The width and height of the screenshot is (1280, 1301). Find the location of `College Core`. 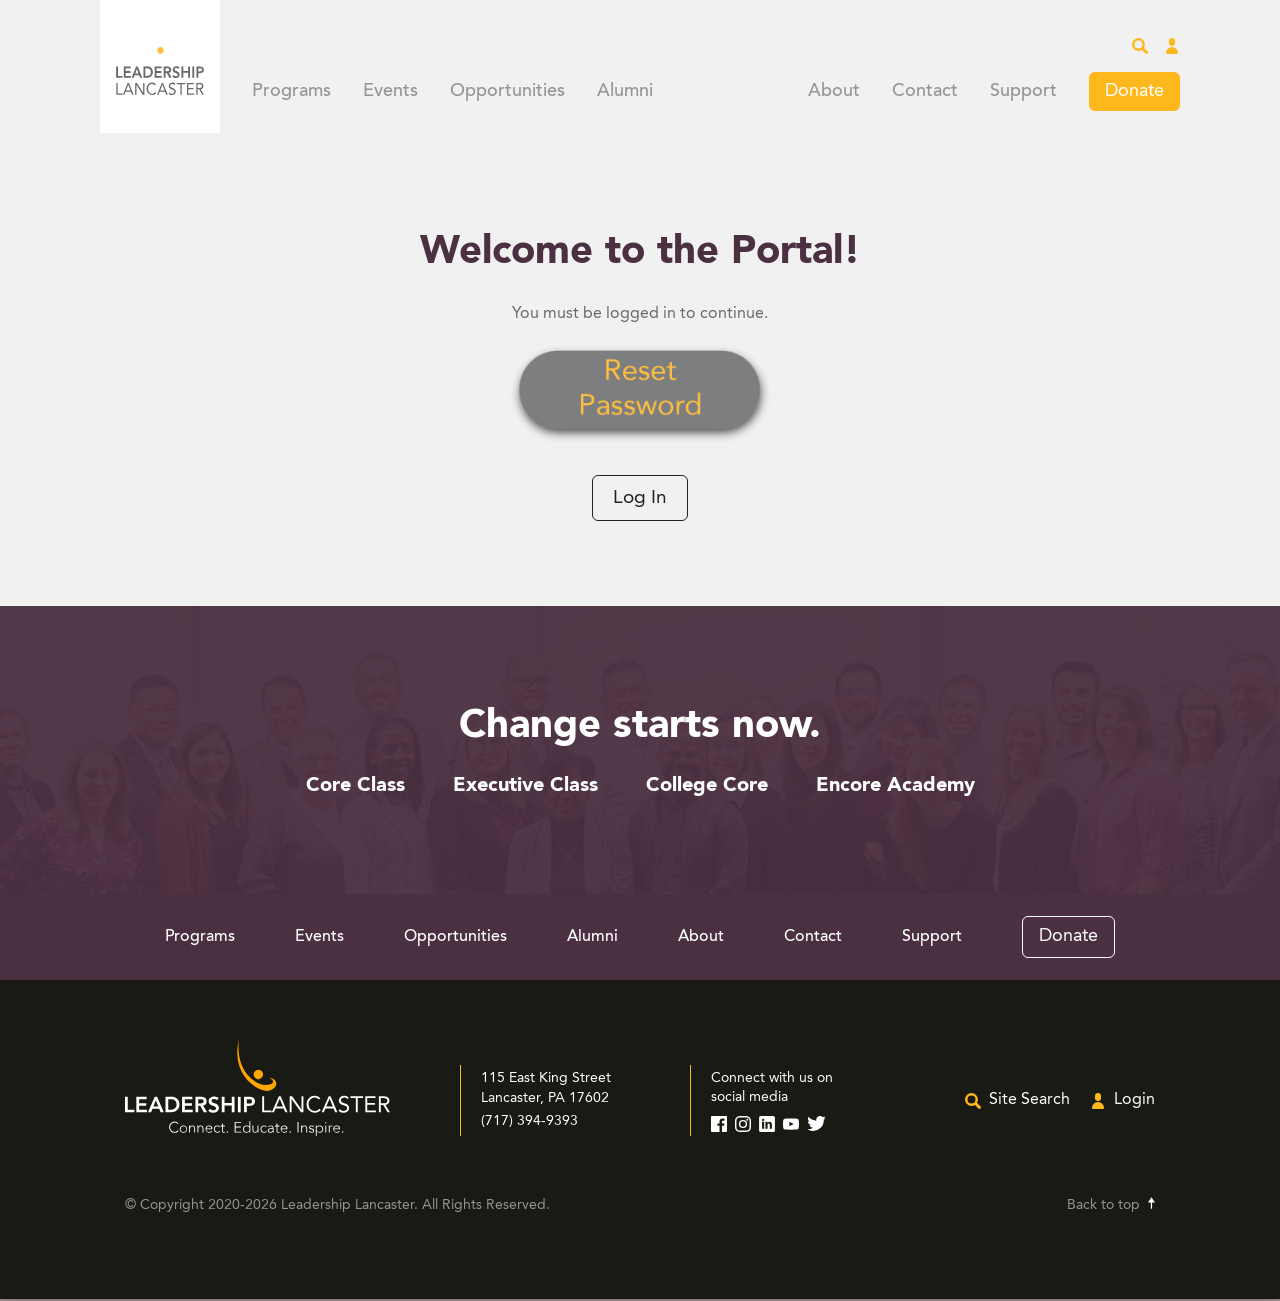

College Core is located at coordinates (707, 788).